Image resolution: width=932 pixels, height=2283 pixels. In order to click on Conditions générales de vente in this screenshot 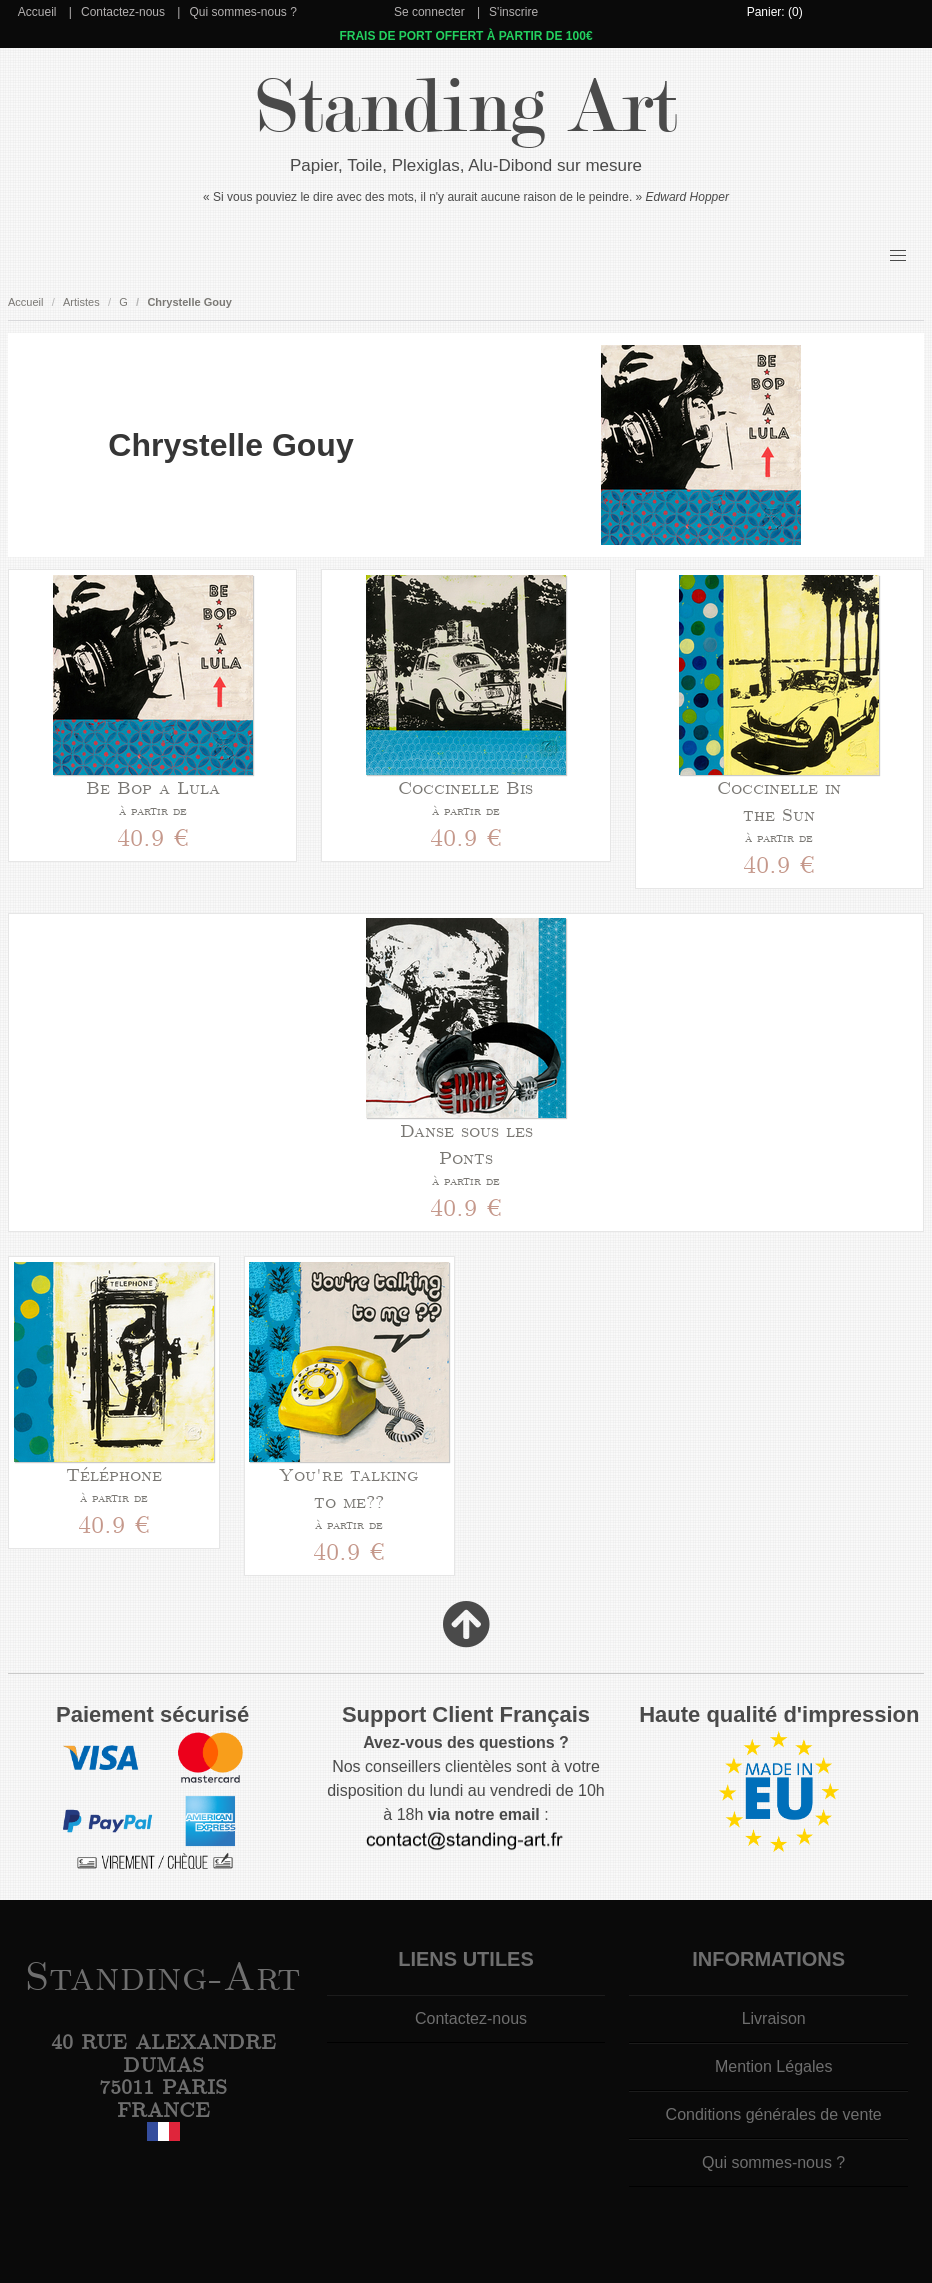, I will do `click(774, 2114)`.